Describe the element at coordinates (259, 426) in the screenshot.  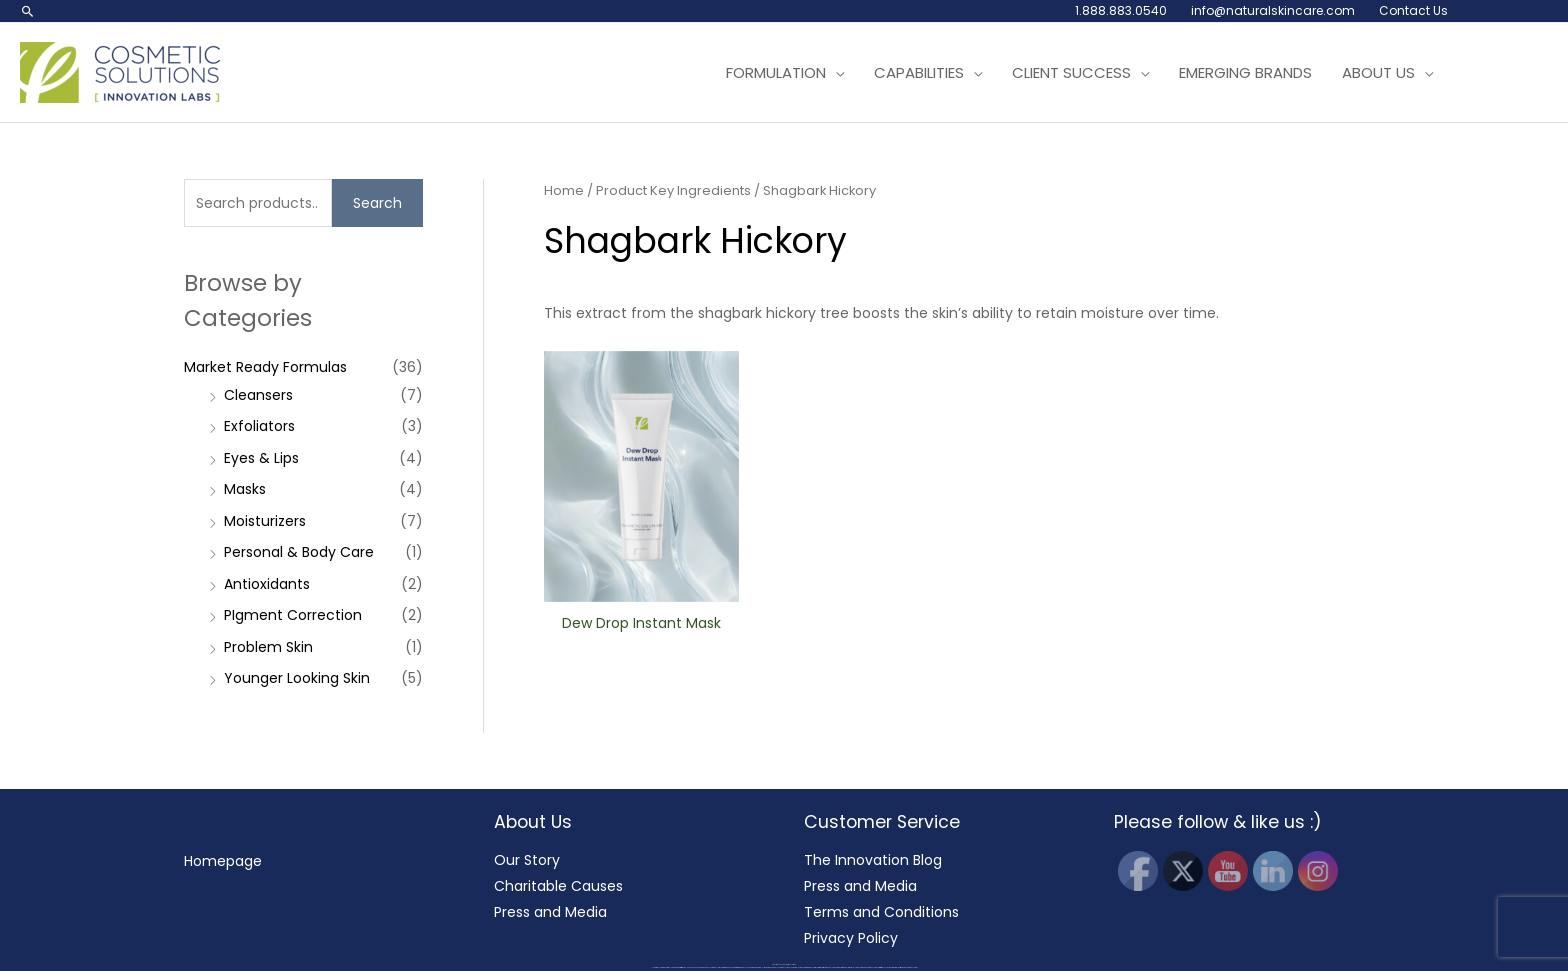
I see `Exfoliators` at that location.